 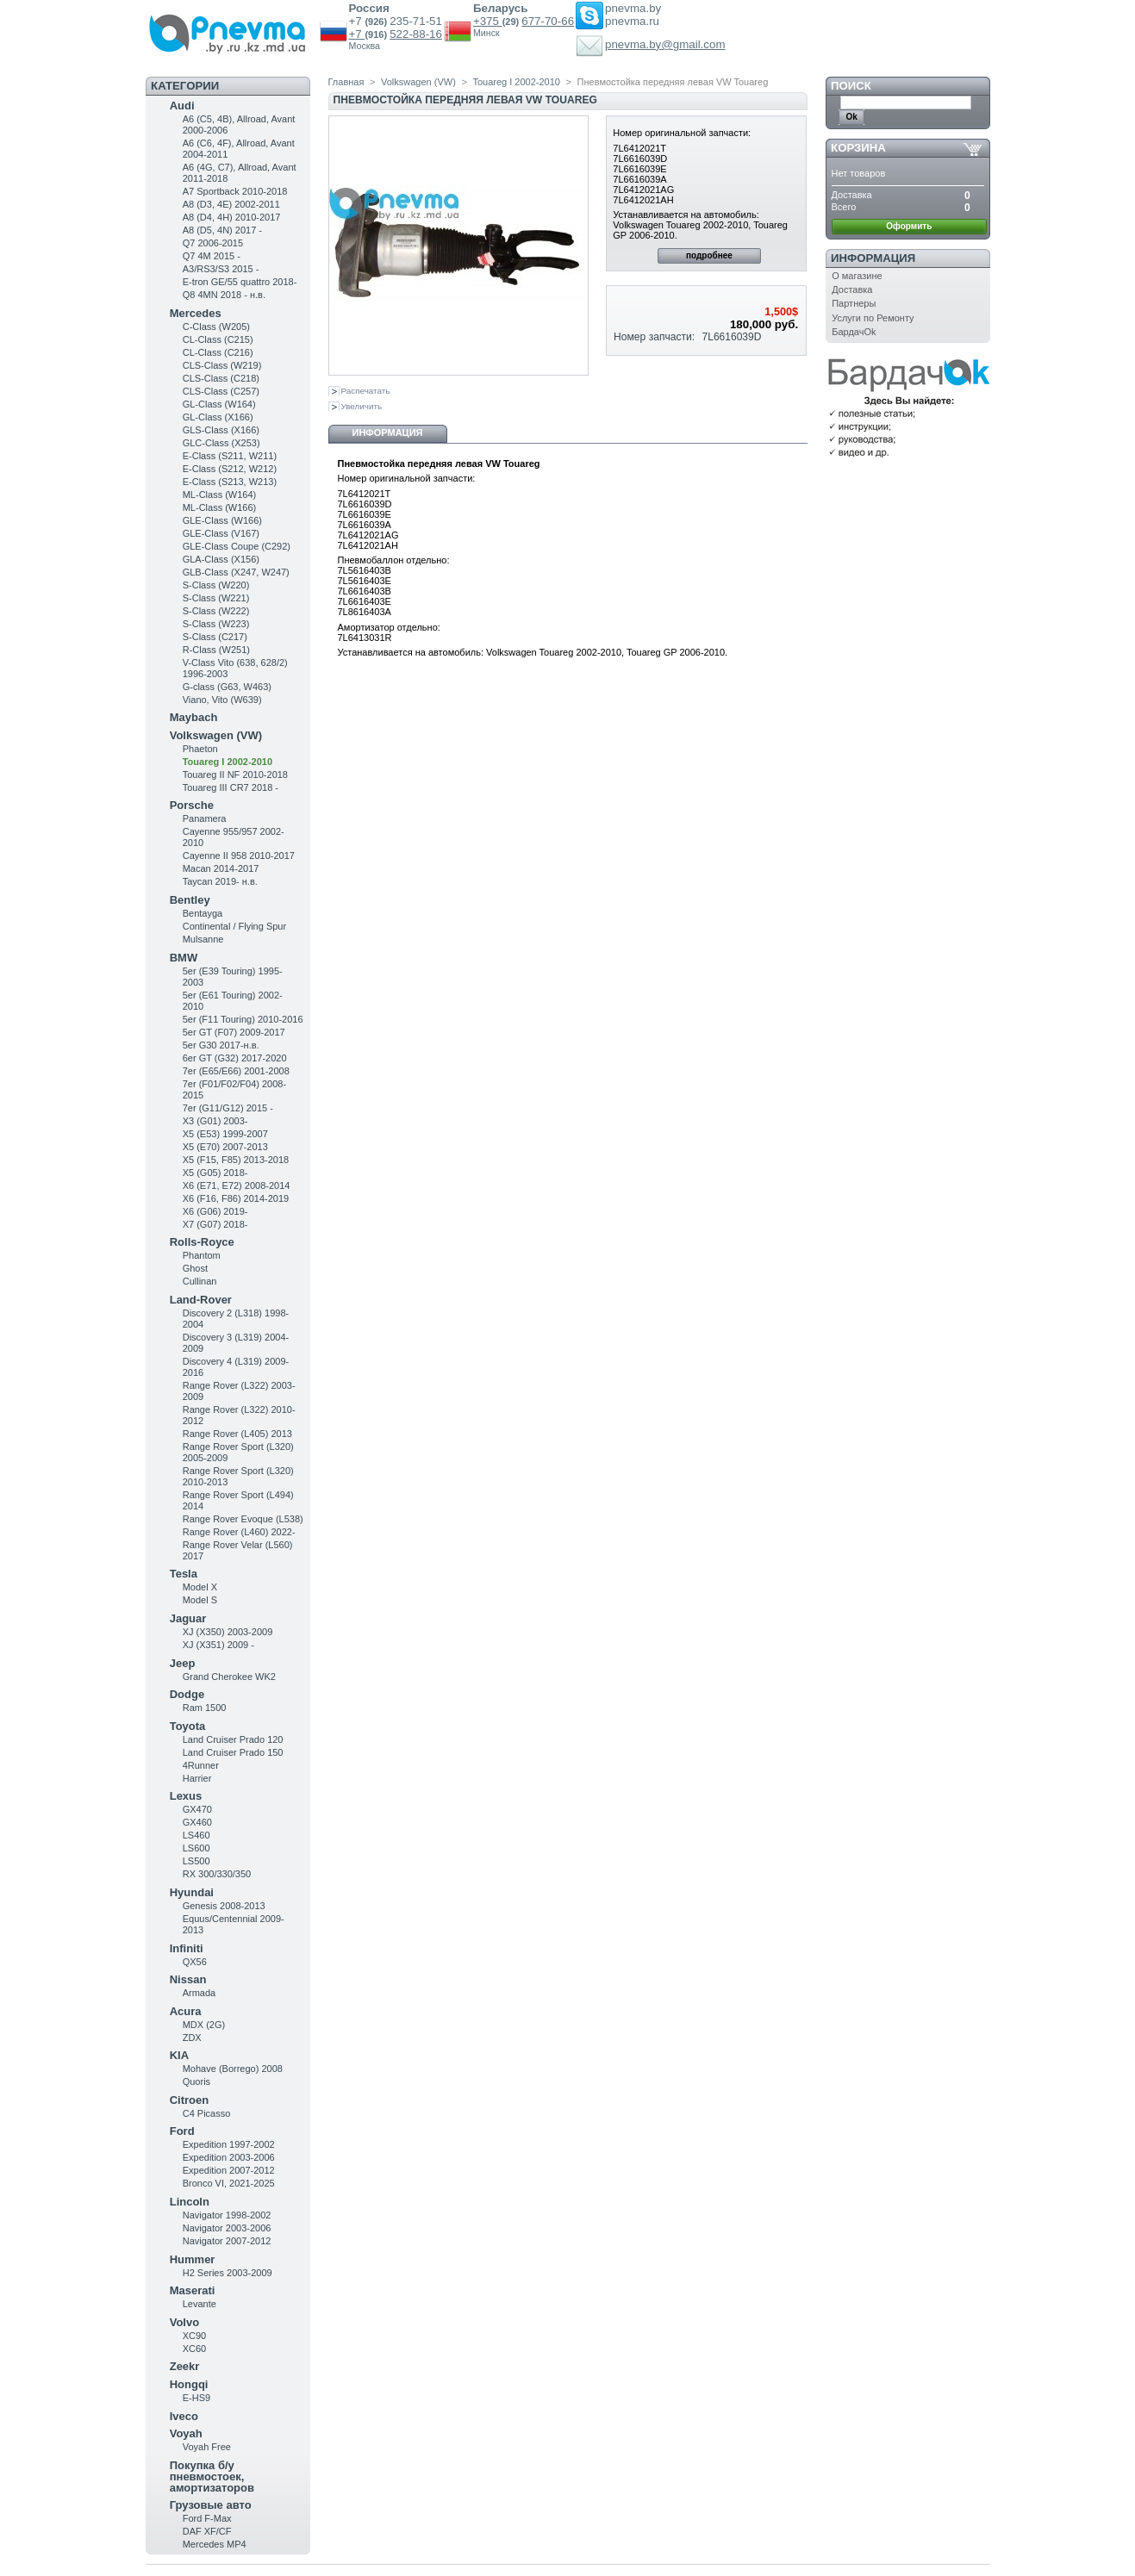 What do you see at coordinates (189, 2100) in the screenshot?
I see `Citroen` at bounding box center [189, 2100].